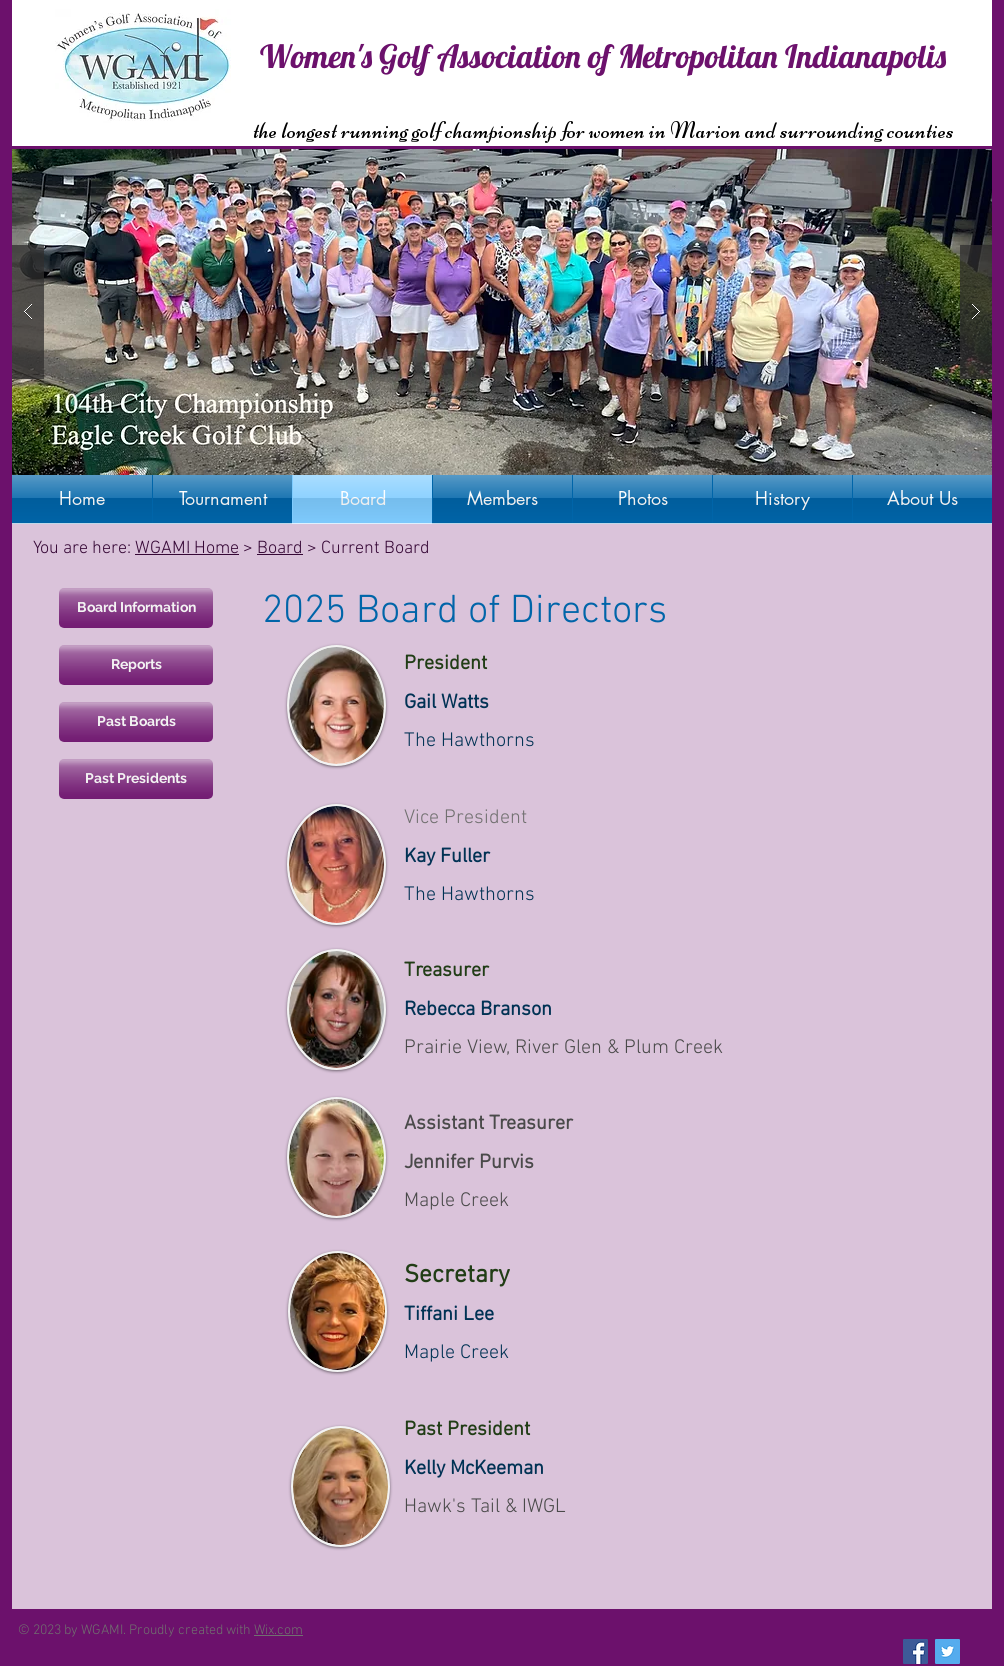  I want to click on [Facebook Social Icon], so click(915, 1651).